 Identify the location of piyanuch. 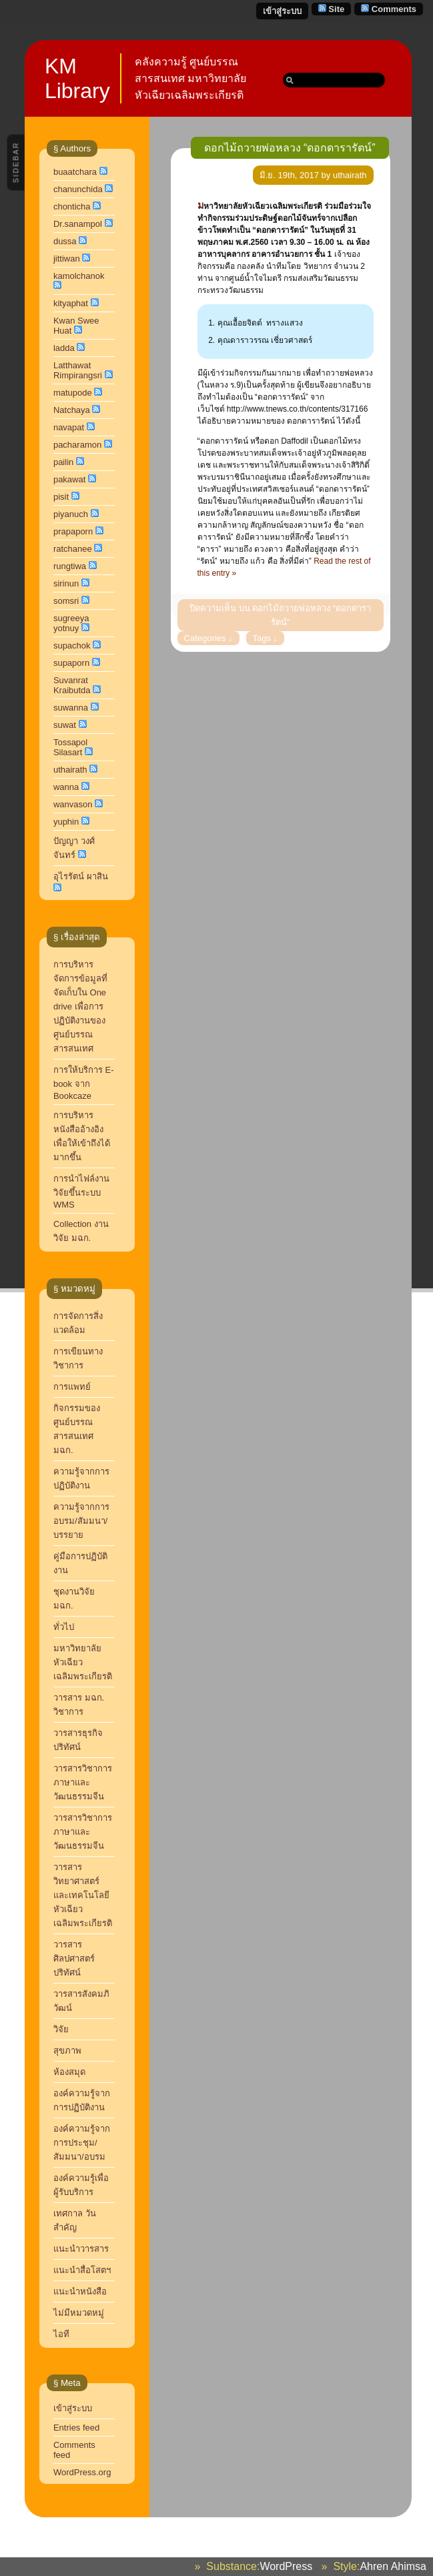
(70, 514).